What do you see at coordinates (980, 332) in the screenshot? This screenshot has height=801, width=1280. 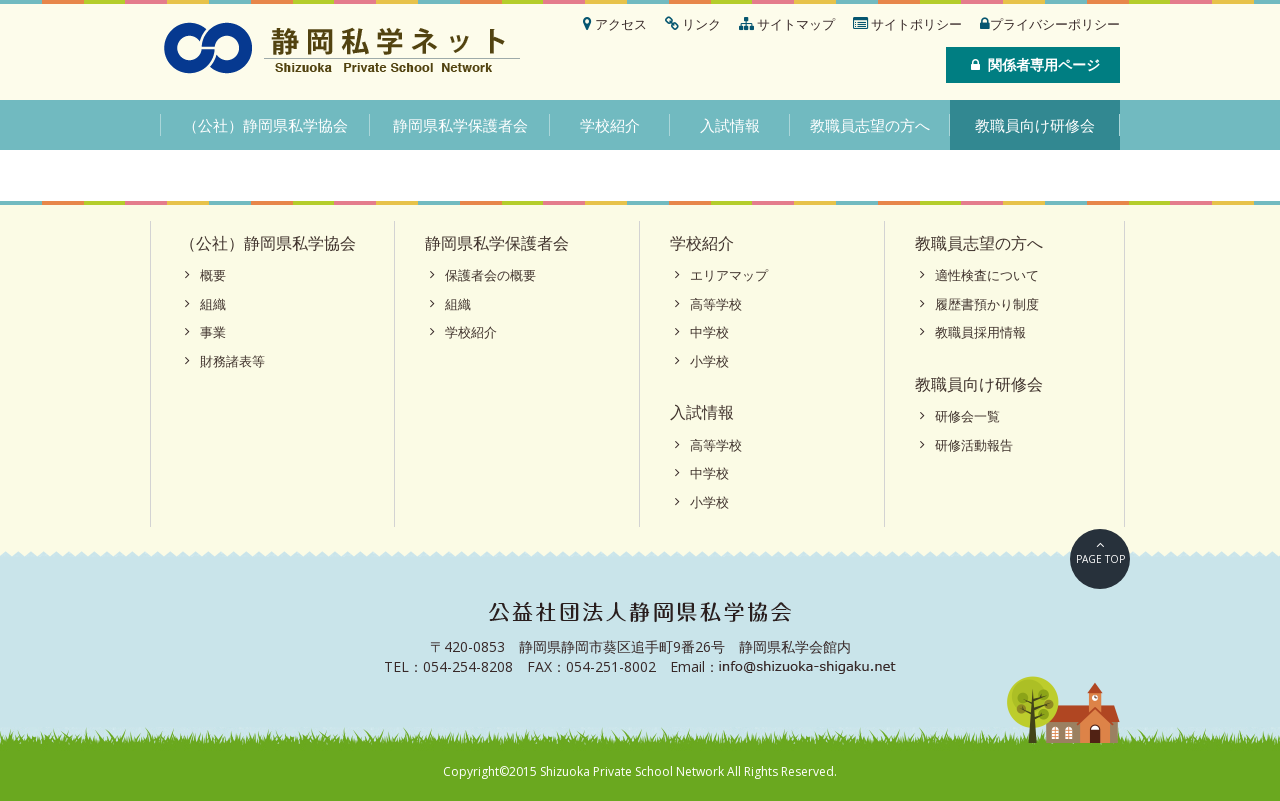 I see `教職員採用情報` at bounding box center [980, 332].